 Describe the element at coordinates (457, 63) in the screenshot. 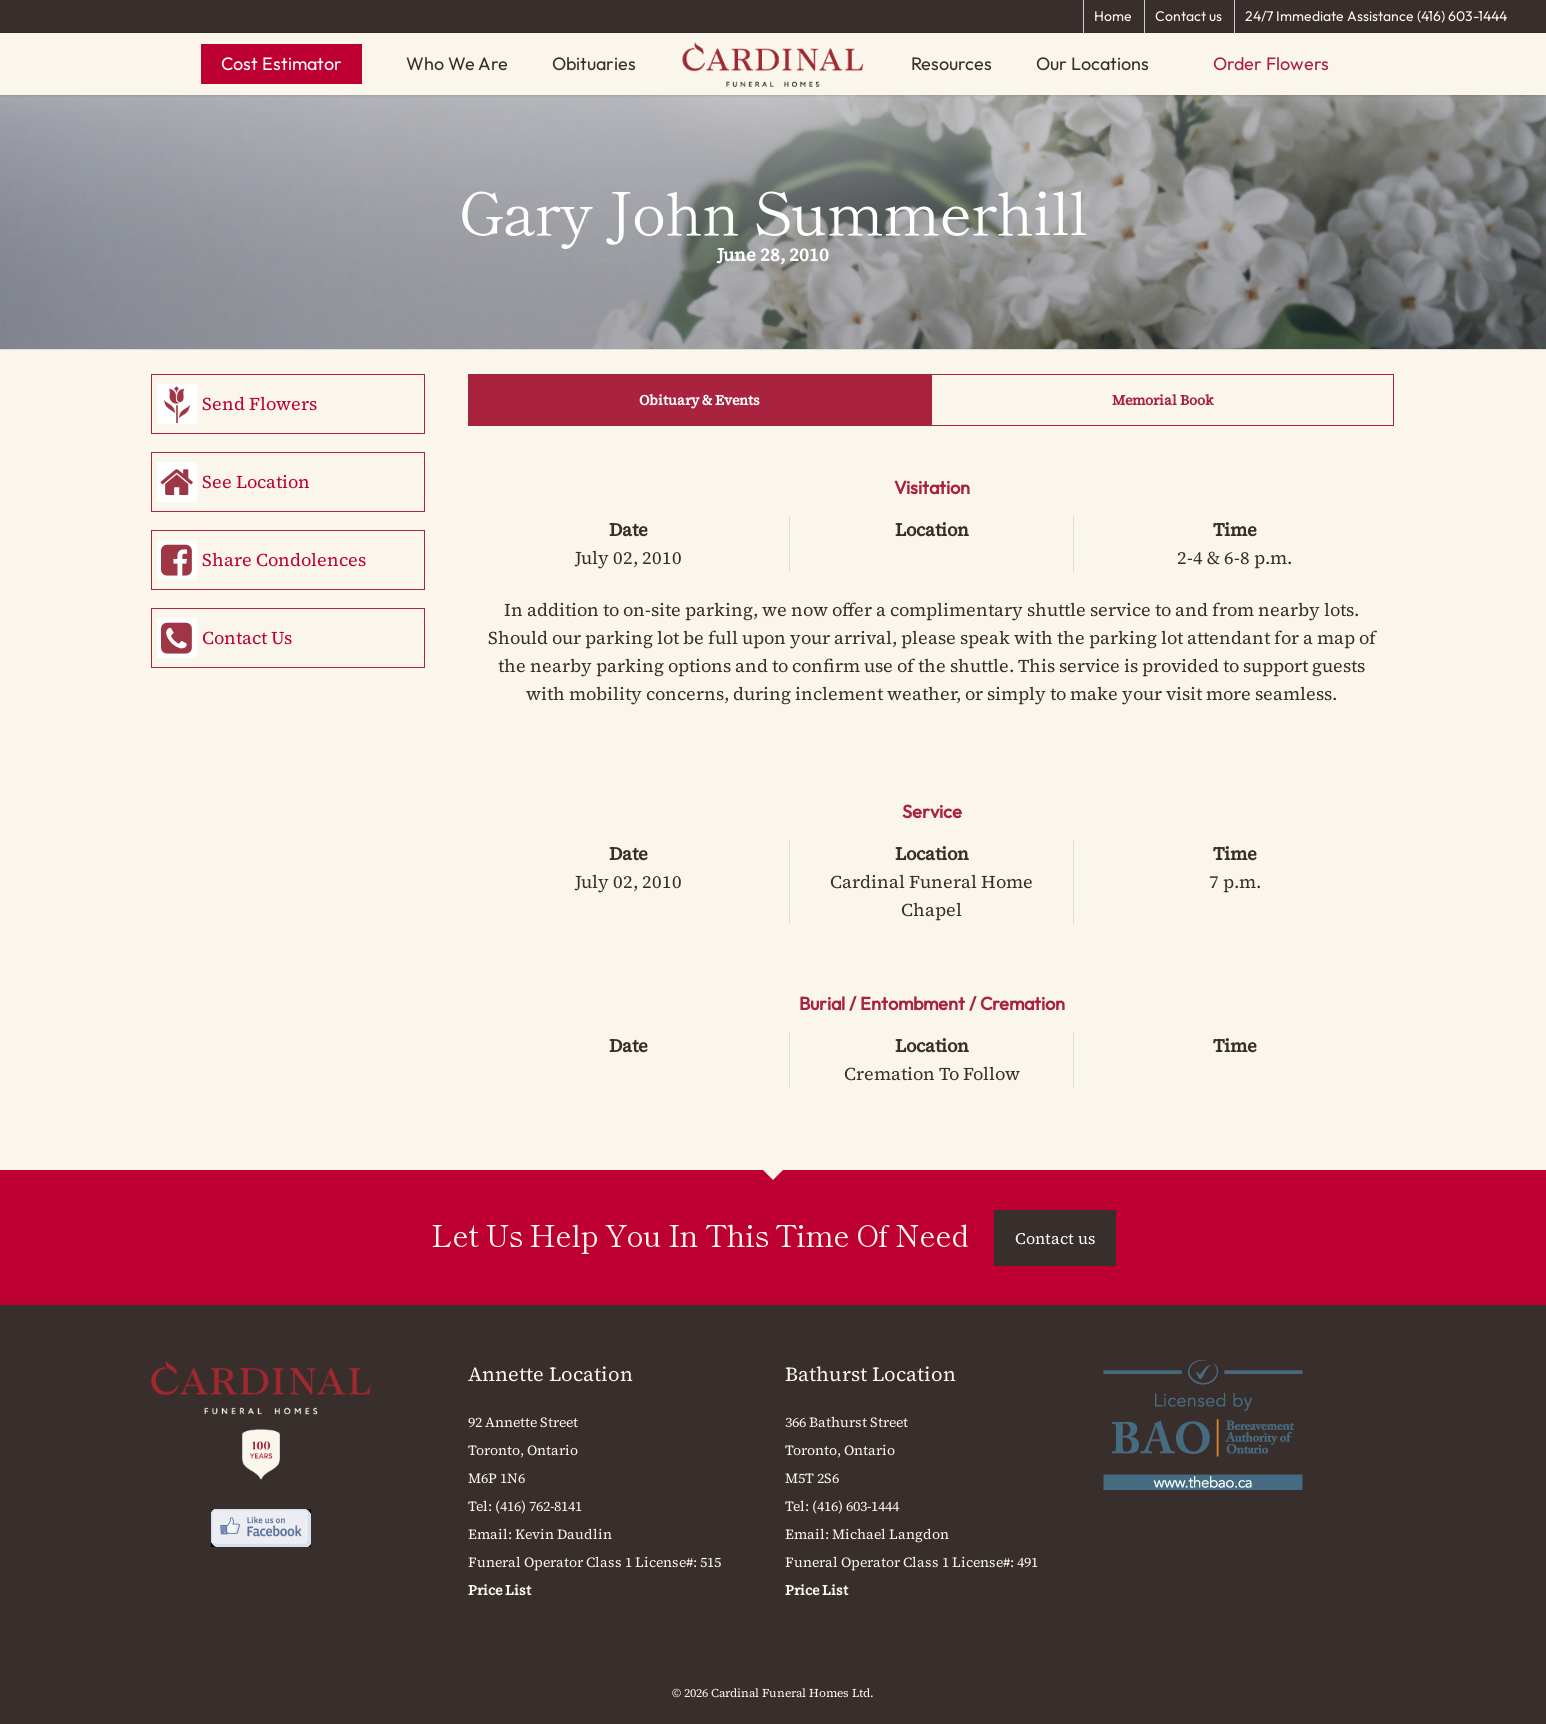

I see `Who We Are` at that location.